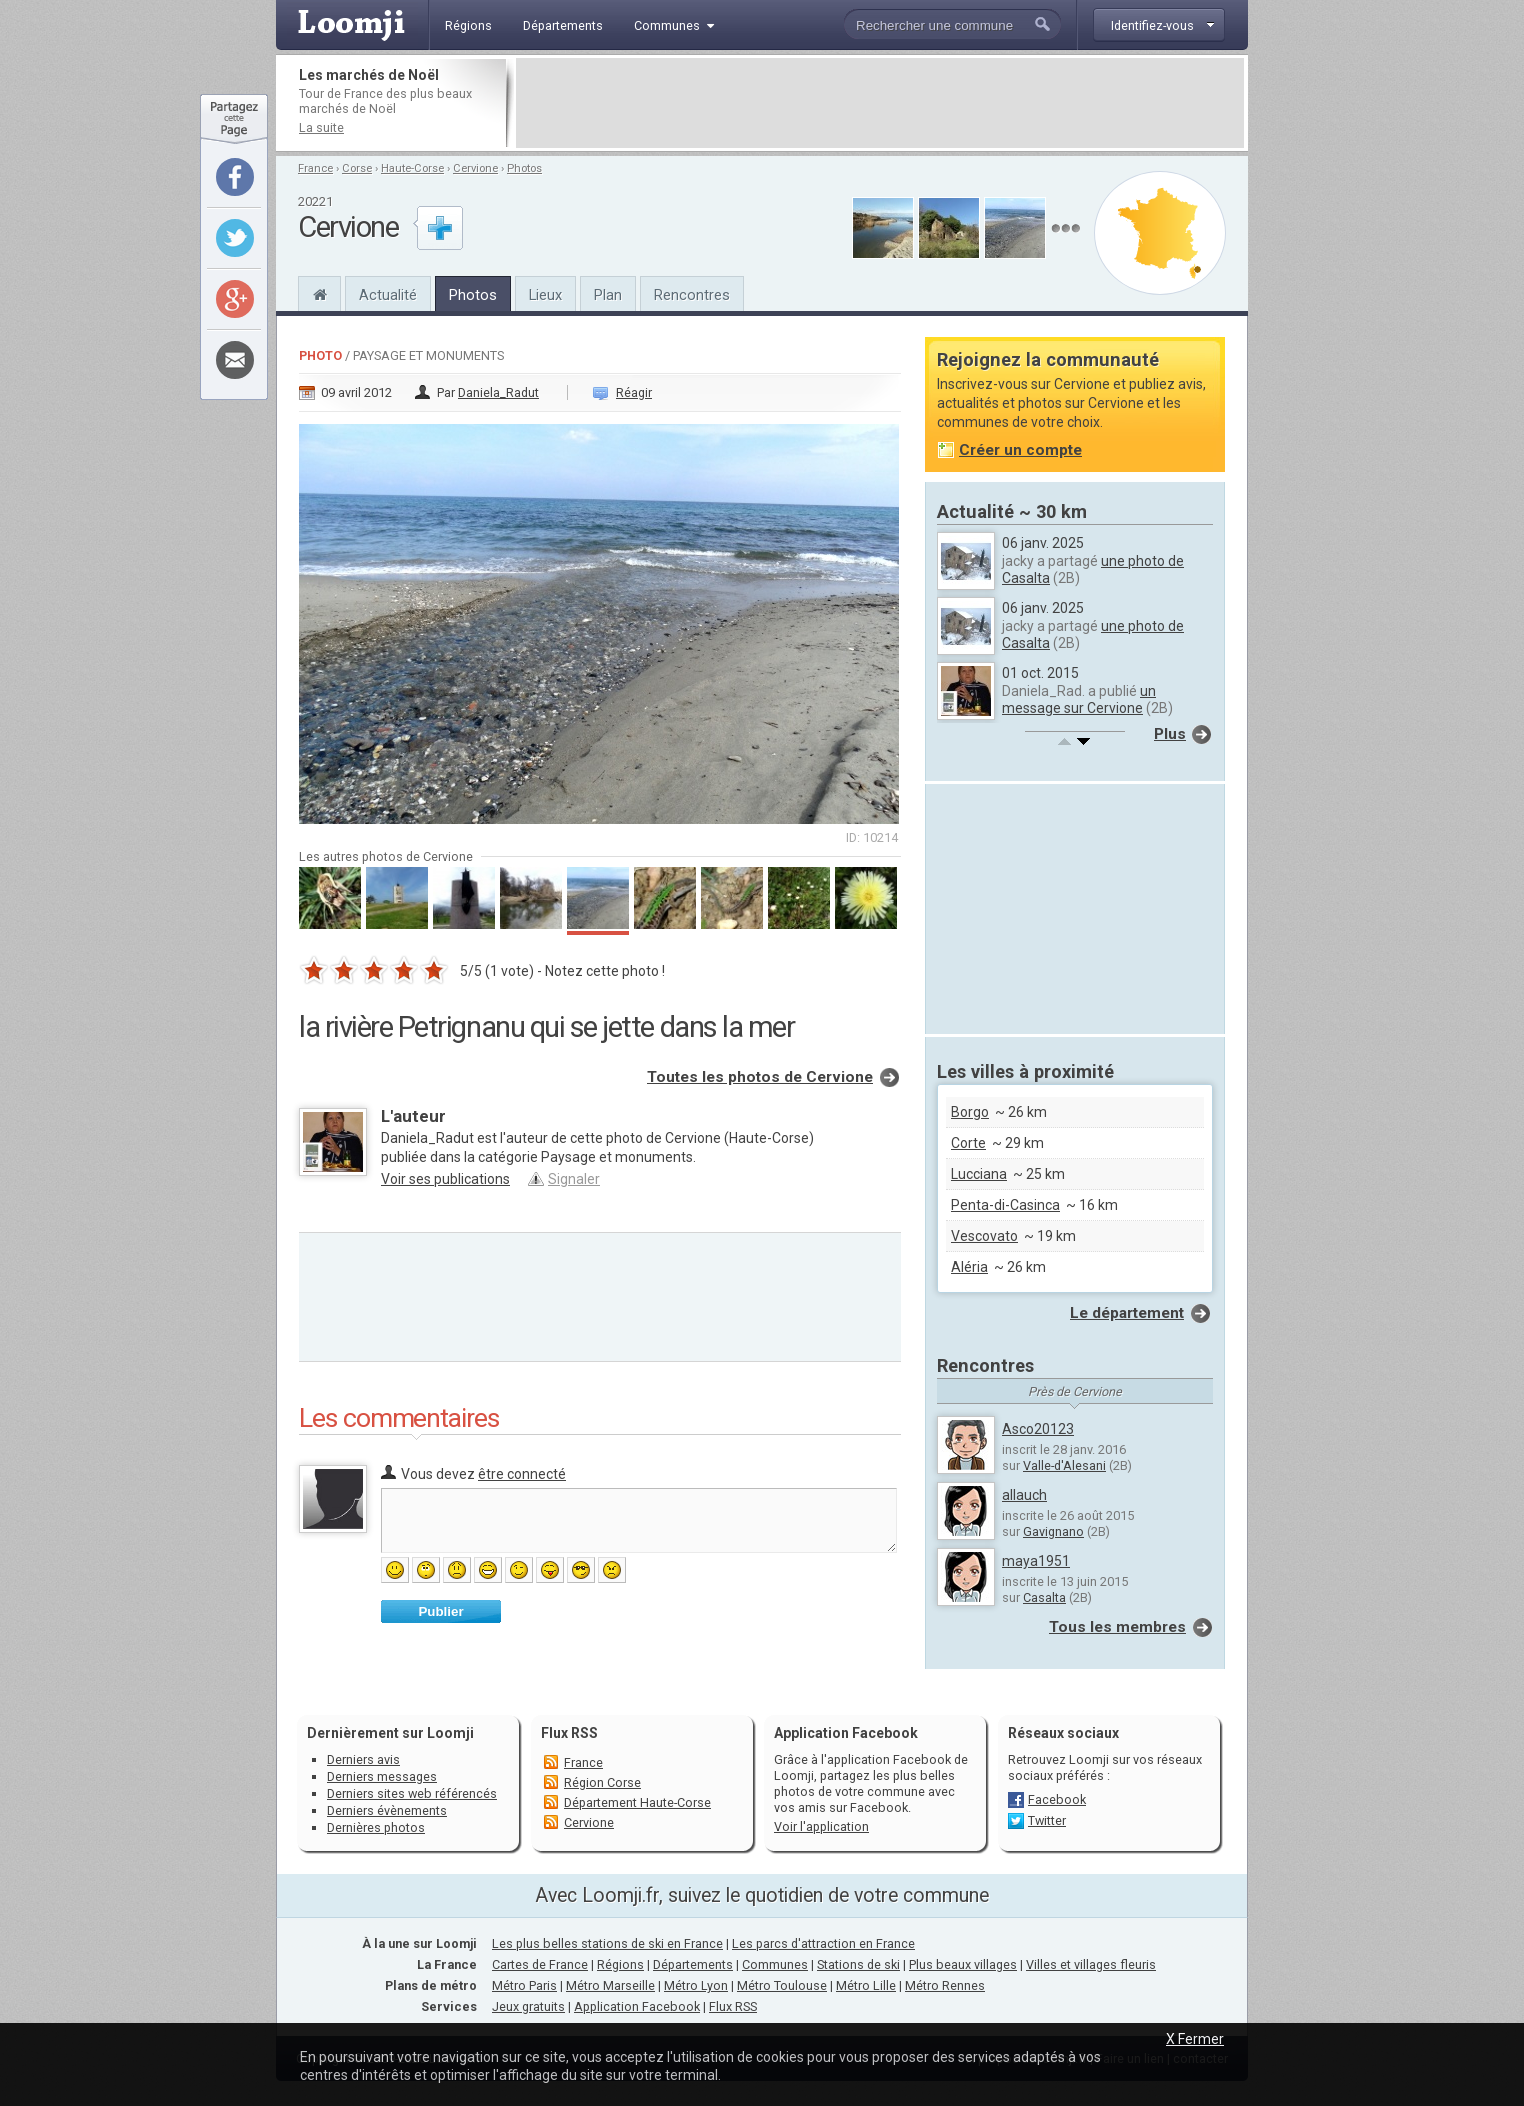 The height and width of the screenshot is (2106, 1524). Describe the element at coordinates (412, 168) in the screenshot. I see `Haute-Corse` at that location.